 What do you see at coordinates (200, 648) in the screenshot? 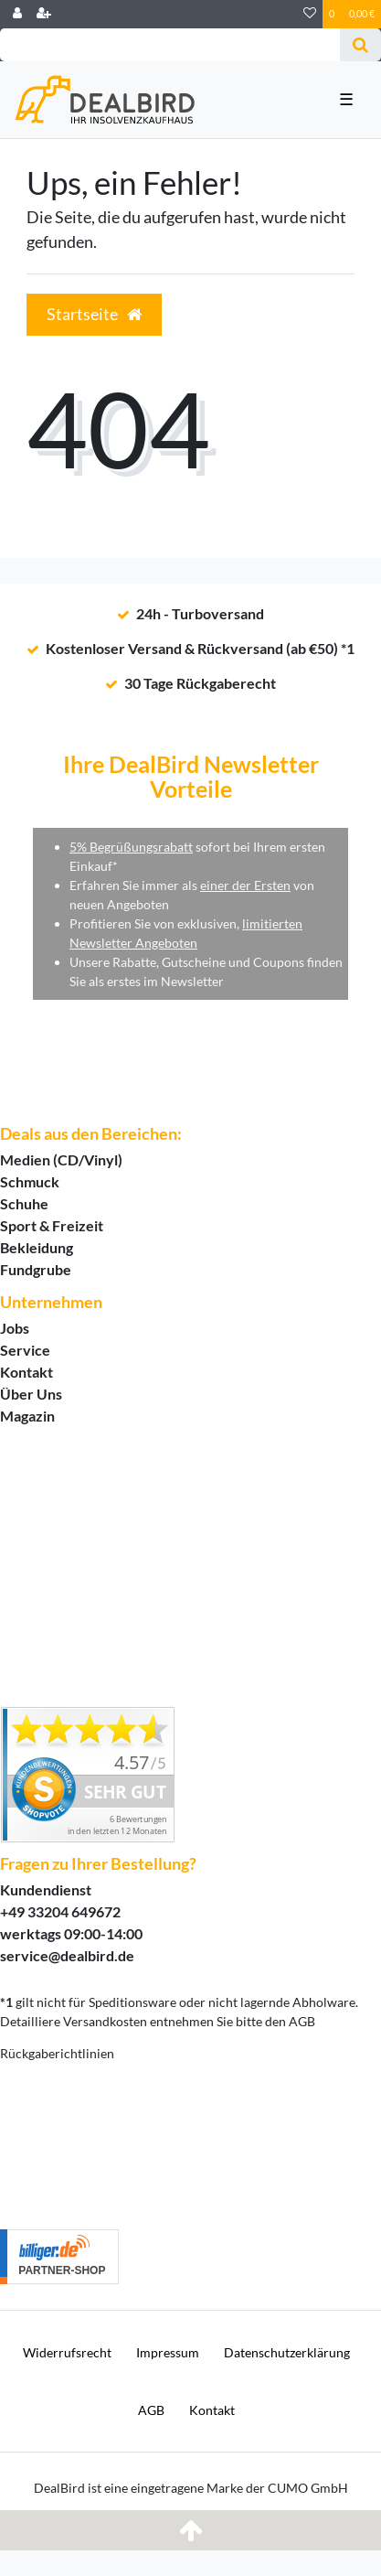
I see `Kostenloser Versand & Rückversand (ab €50) *1` at bounding box center [200, 648].